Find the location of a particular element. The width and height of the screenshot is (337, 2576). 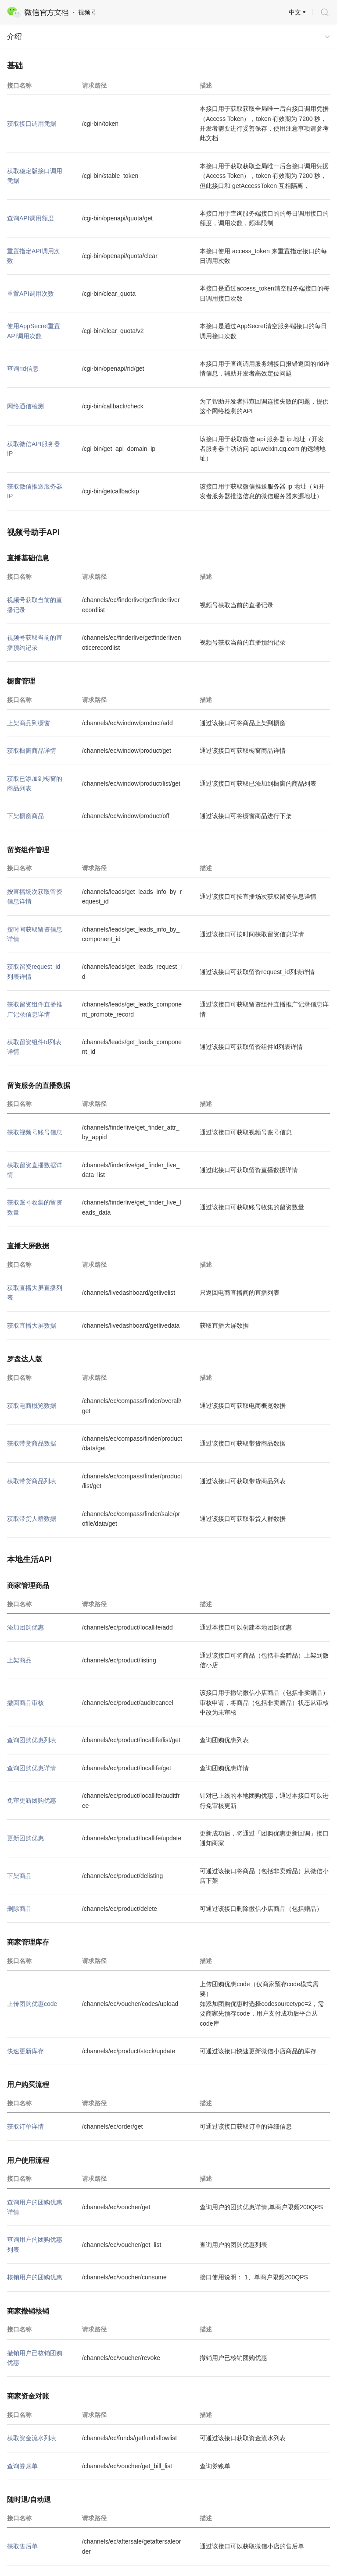

更新团购优惠 is located at coordinates (25, 1838).